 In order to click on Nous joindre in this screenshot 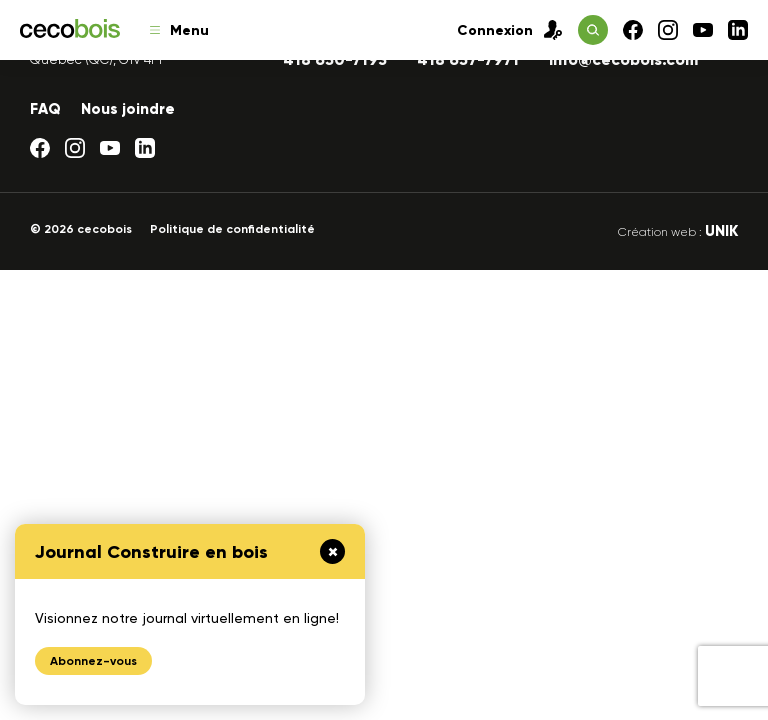, I will do `click(128, 109)`.